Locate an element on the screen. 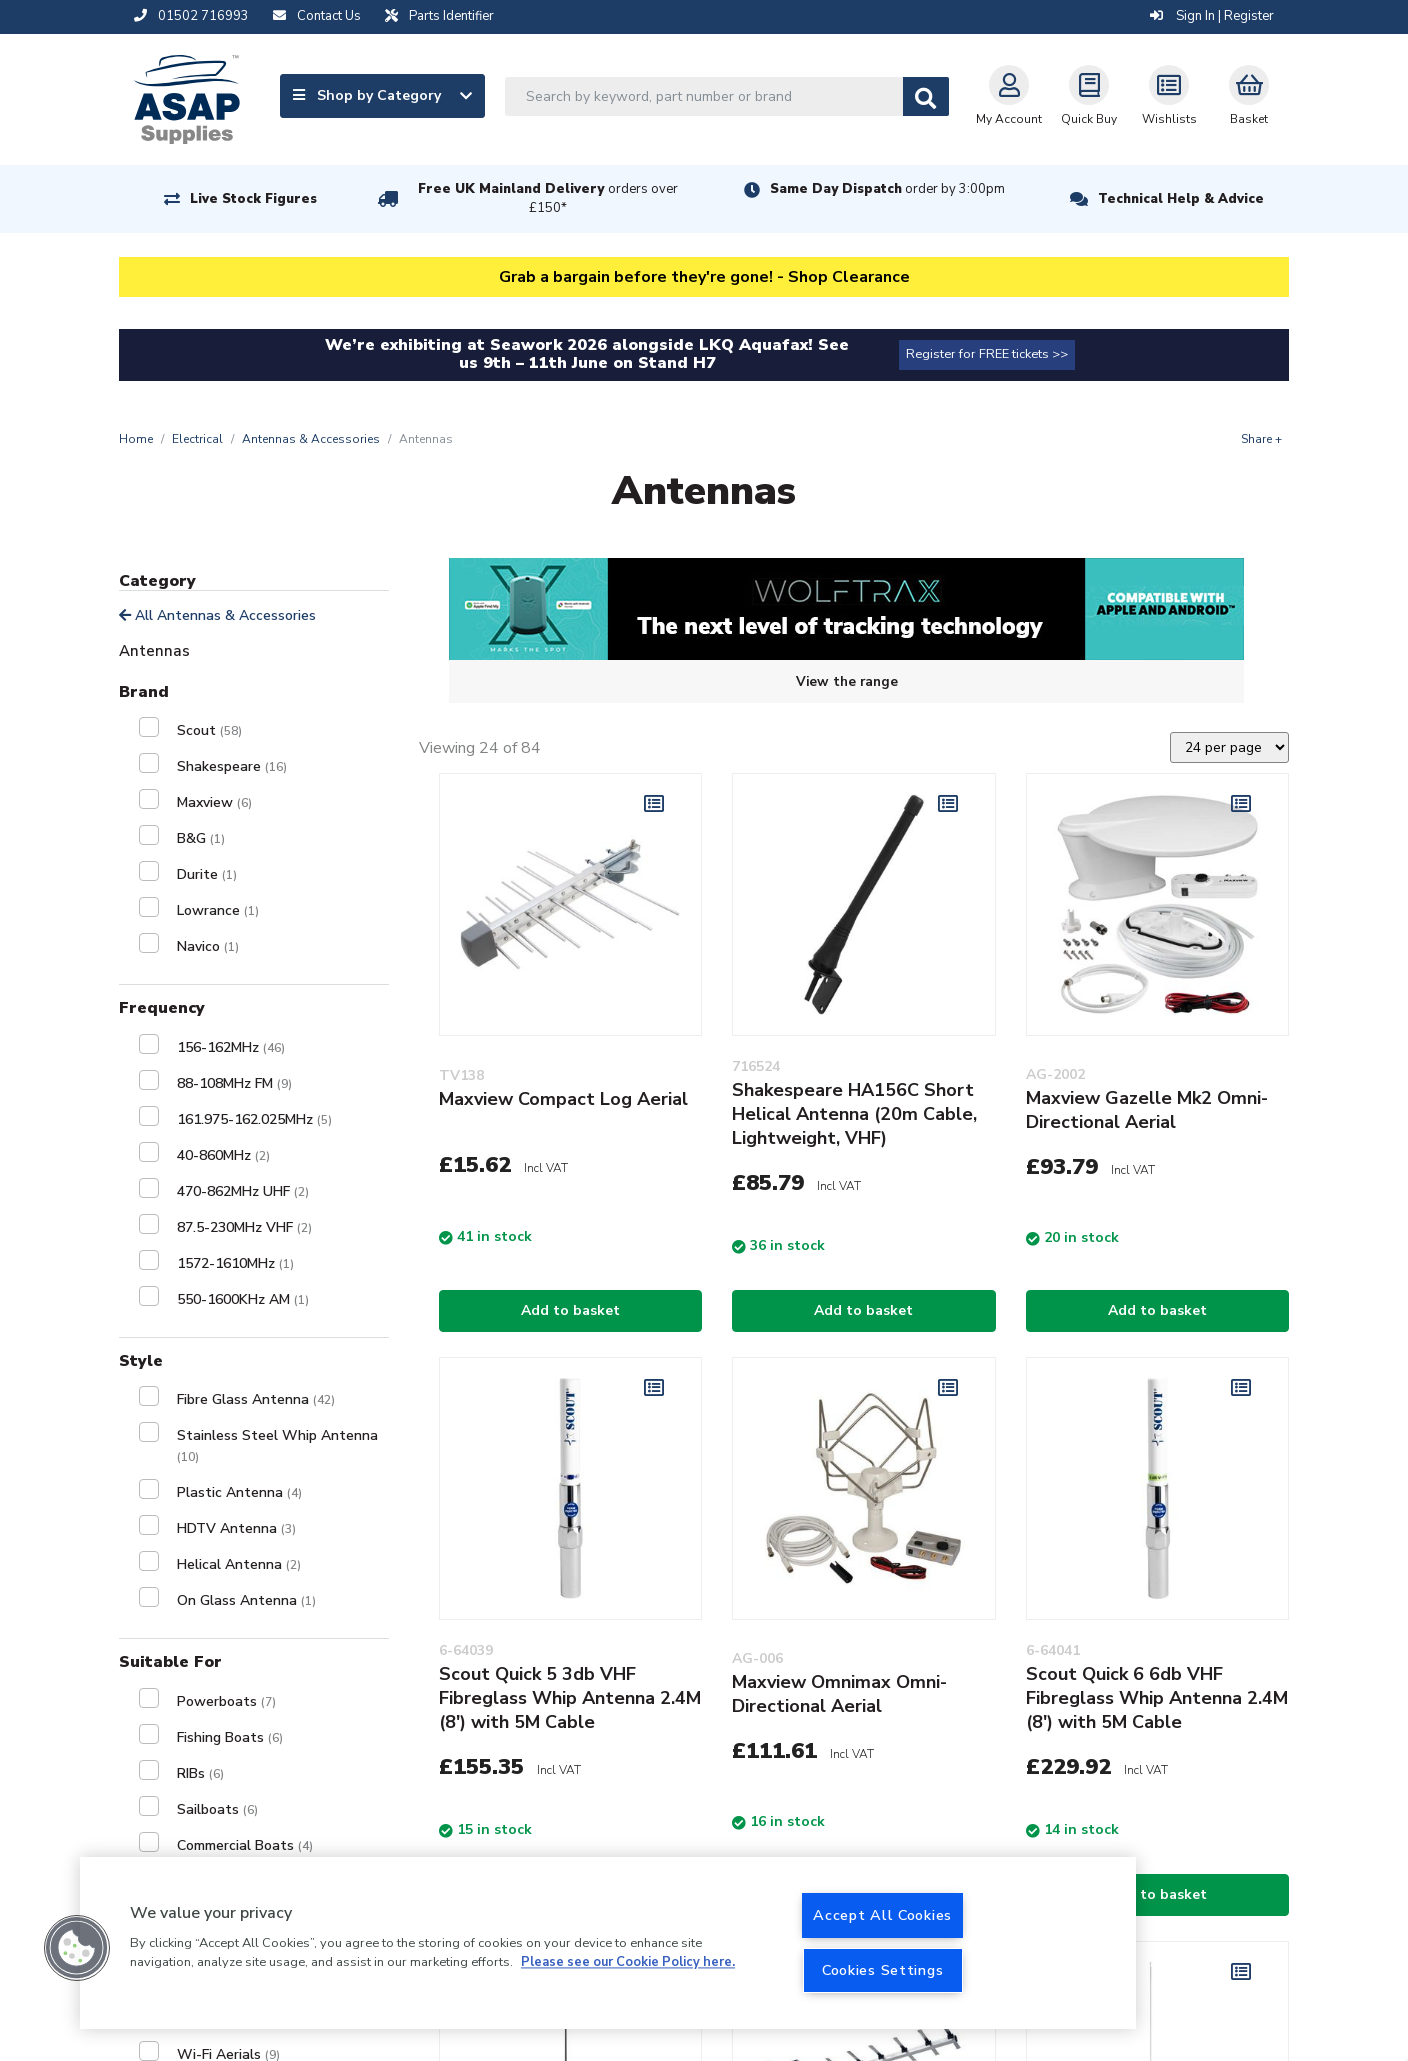  550-1600KHz AM is located at coordinates (243, 1299).